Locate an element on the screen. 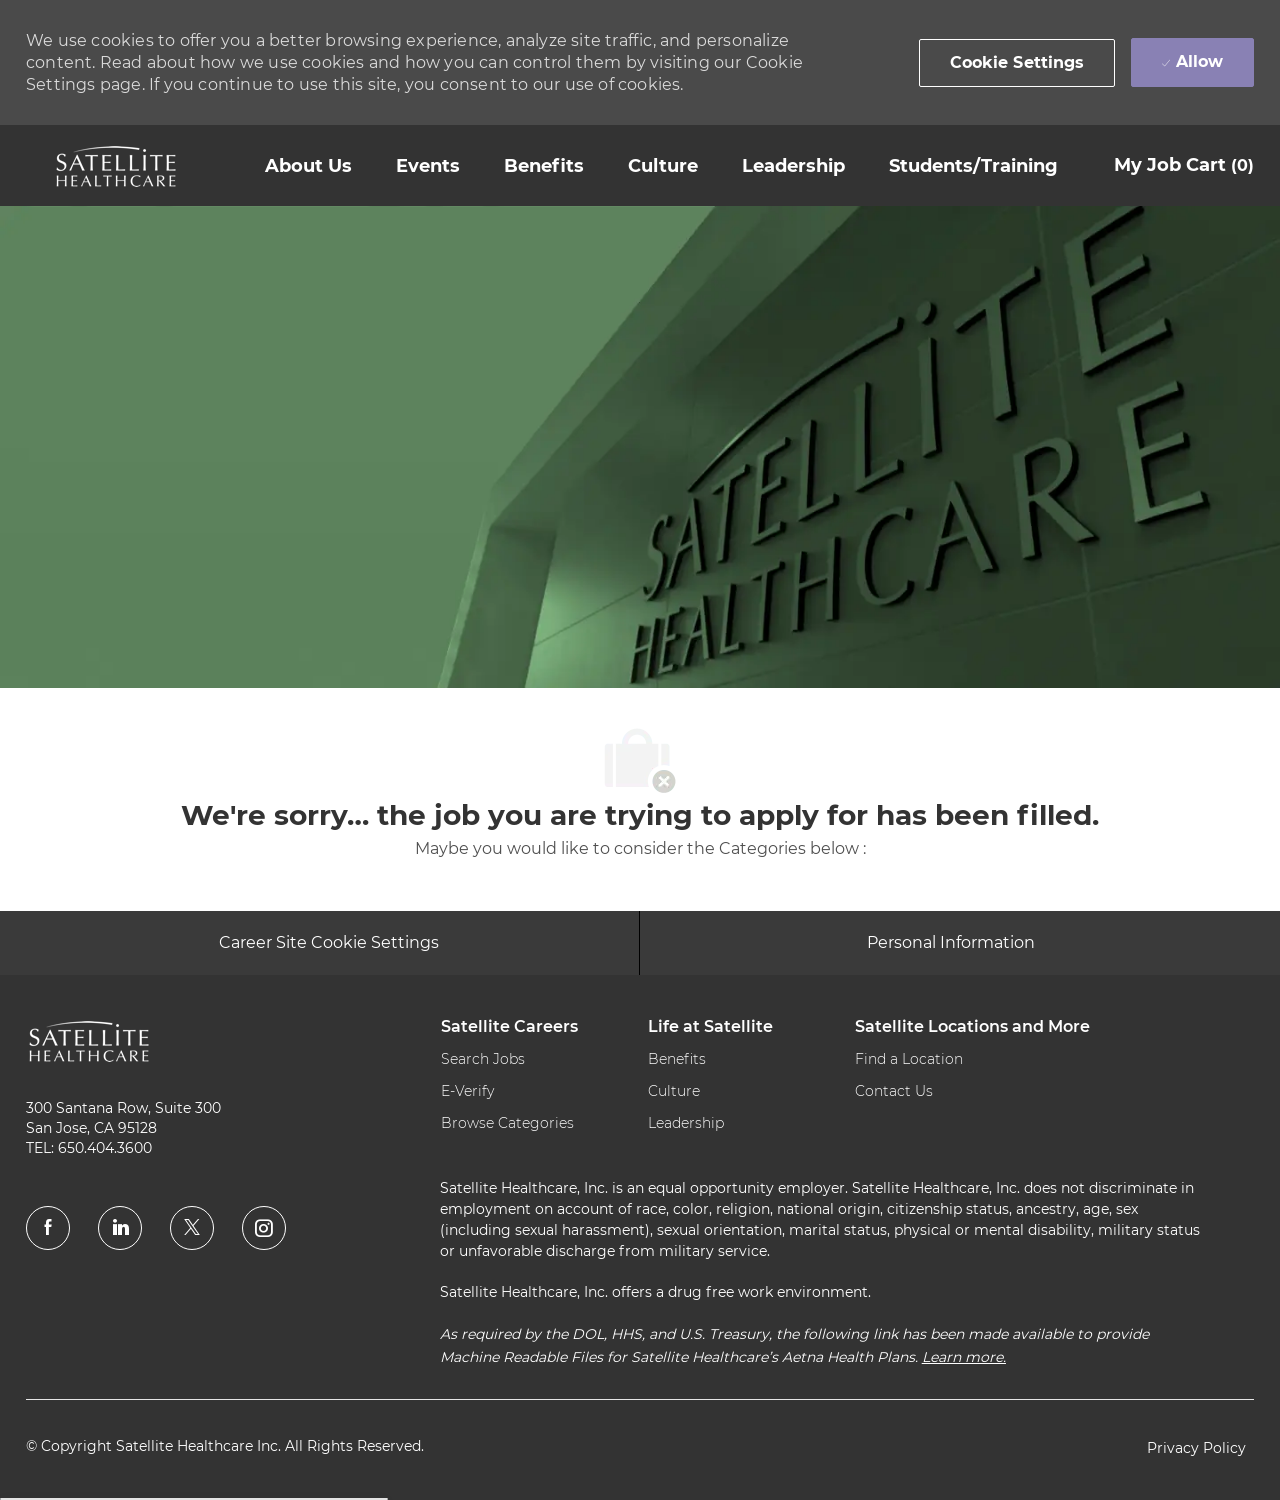  [Personal Information] is located at coordinates (951, 943).